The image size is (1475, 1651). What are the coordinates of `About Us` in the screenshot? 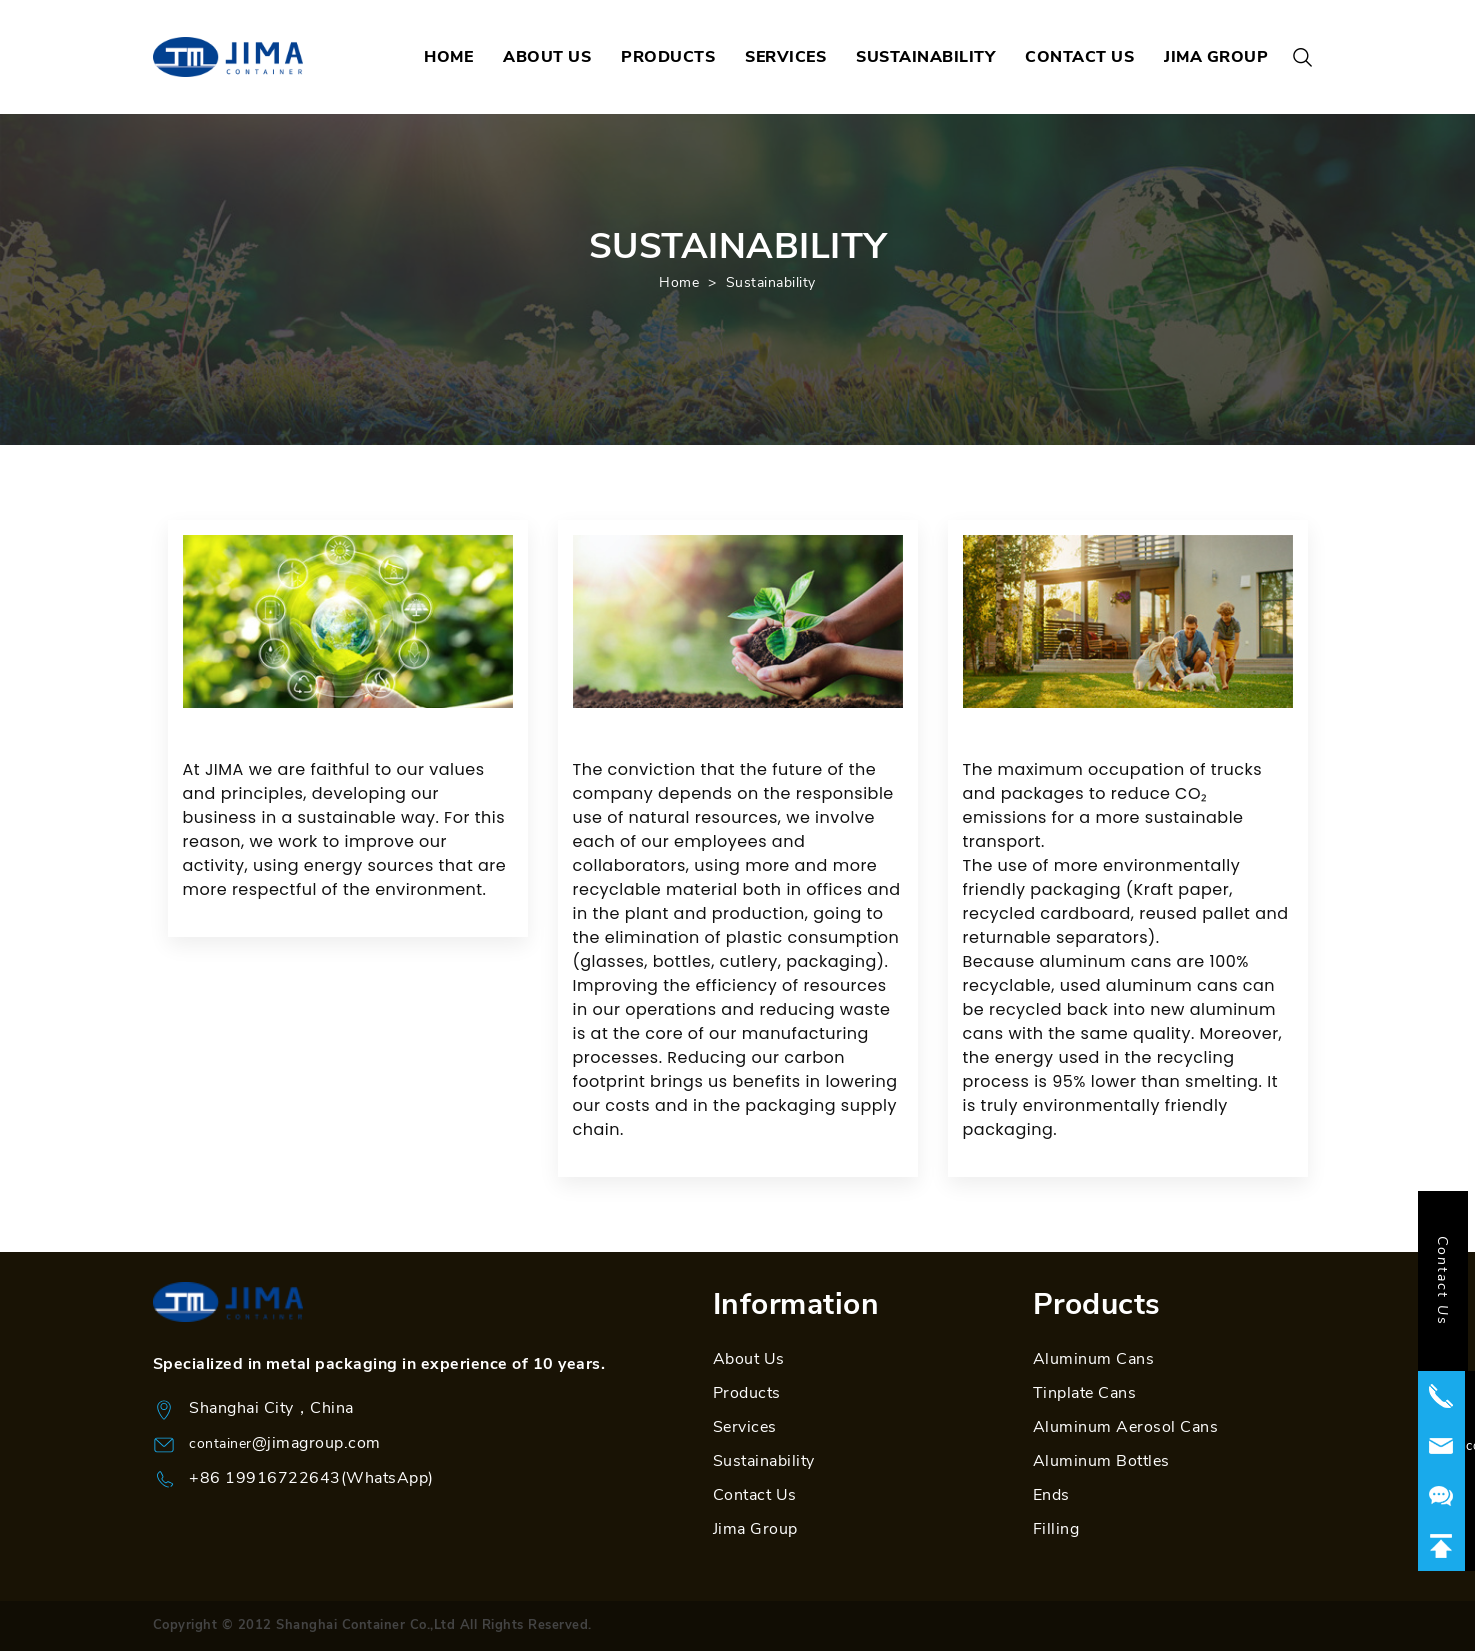 It's located at (749, 1359).